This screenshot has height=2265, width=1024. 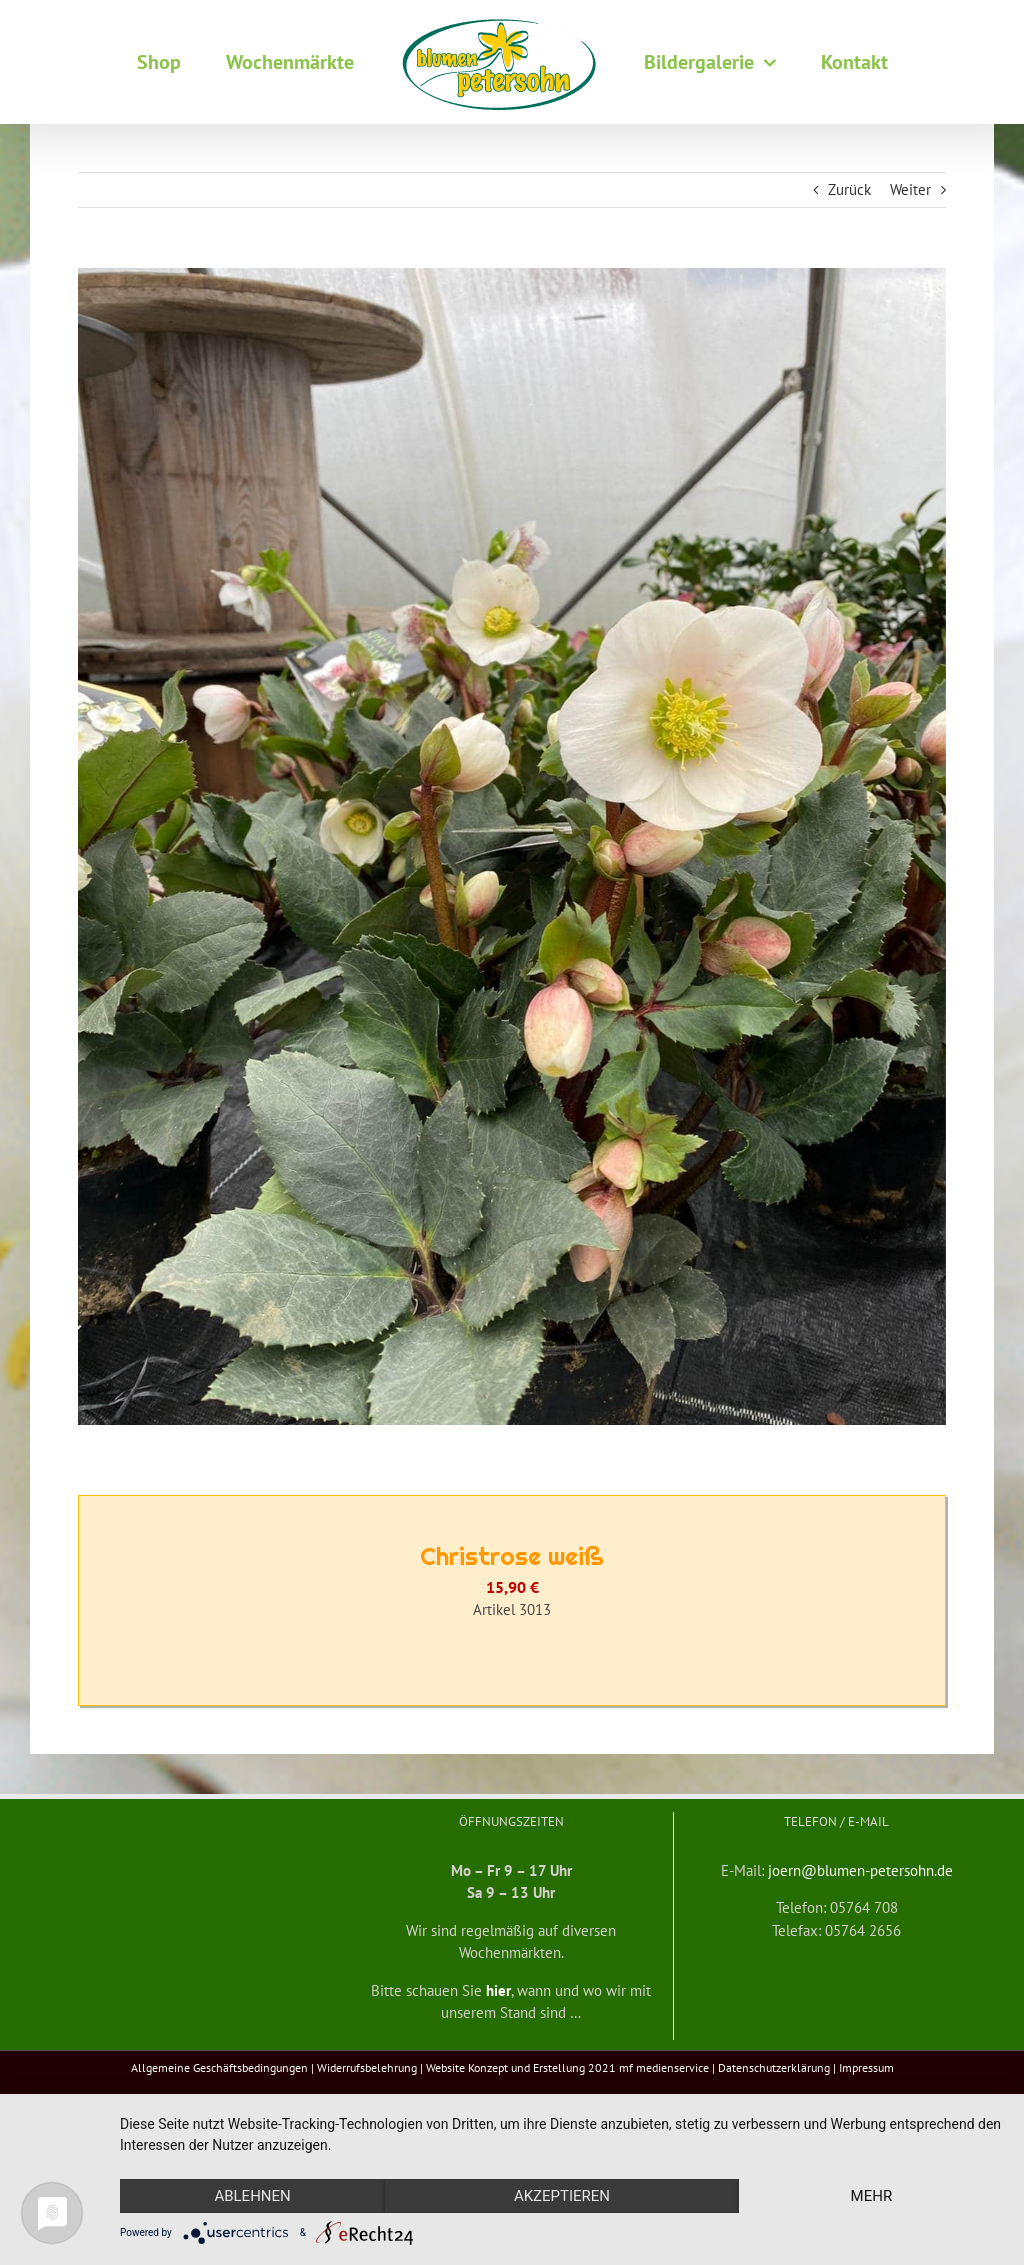 I want to click on hier, so click(x=498, y=1990).